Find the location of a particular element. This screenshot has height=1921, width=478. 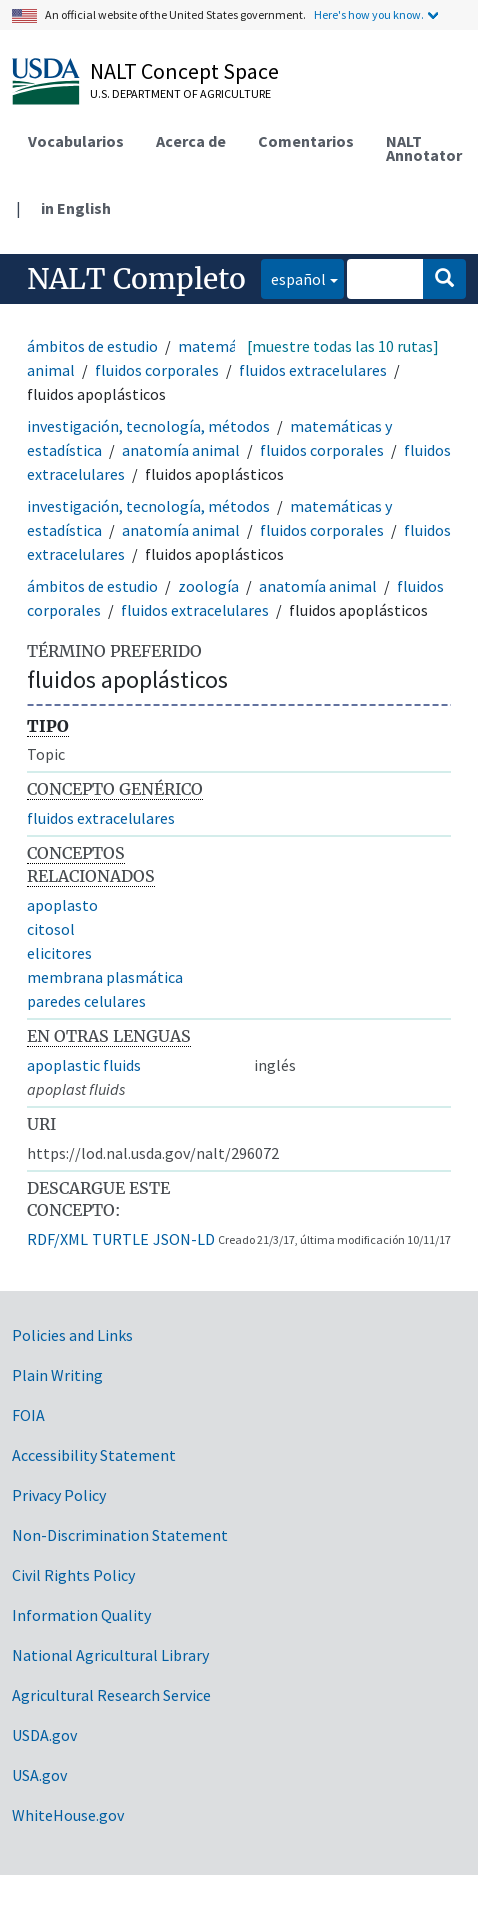

fluidos corporales is located at coordinates (157, 370).